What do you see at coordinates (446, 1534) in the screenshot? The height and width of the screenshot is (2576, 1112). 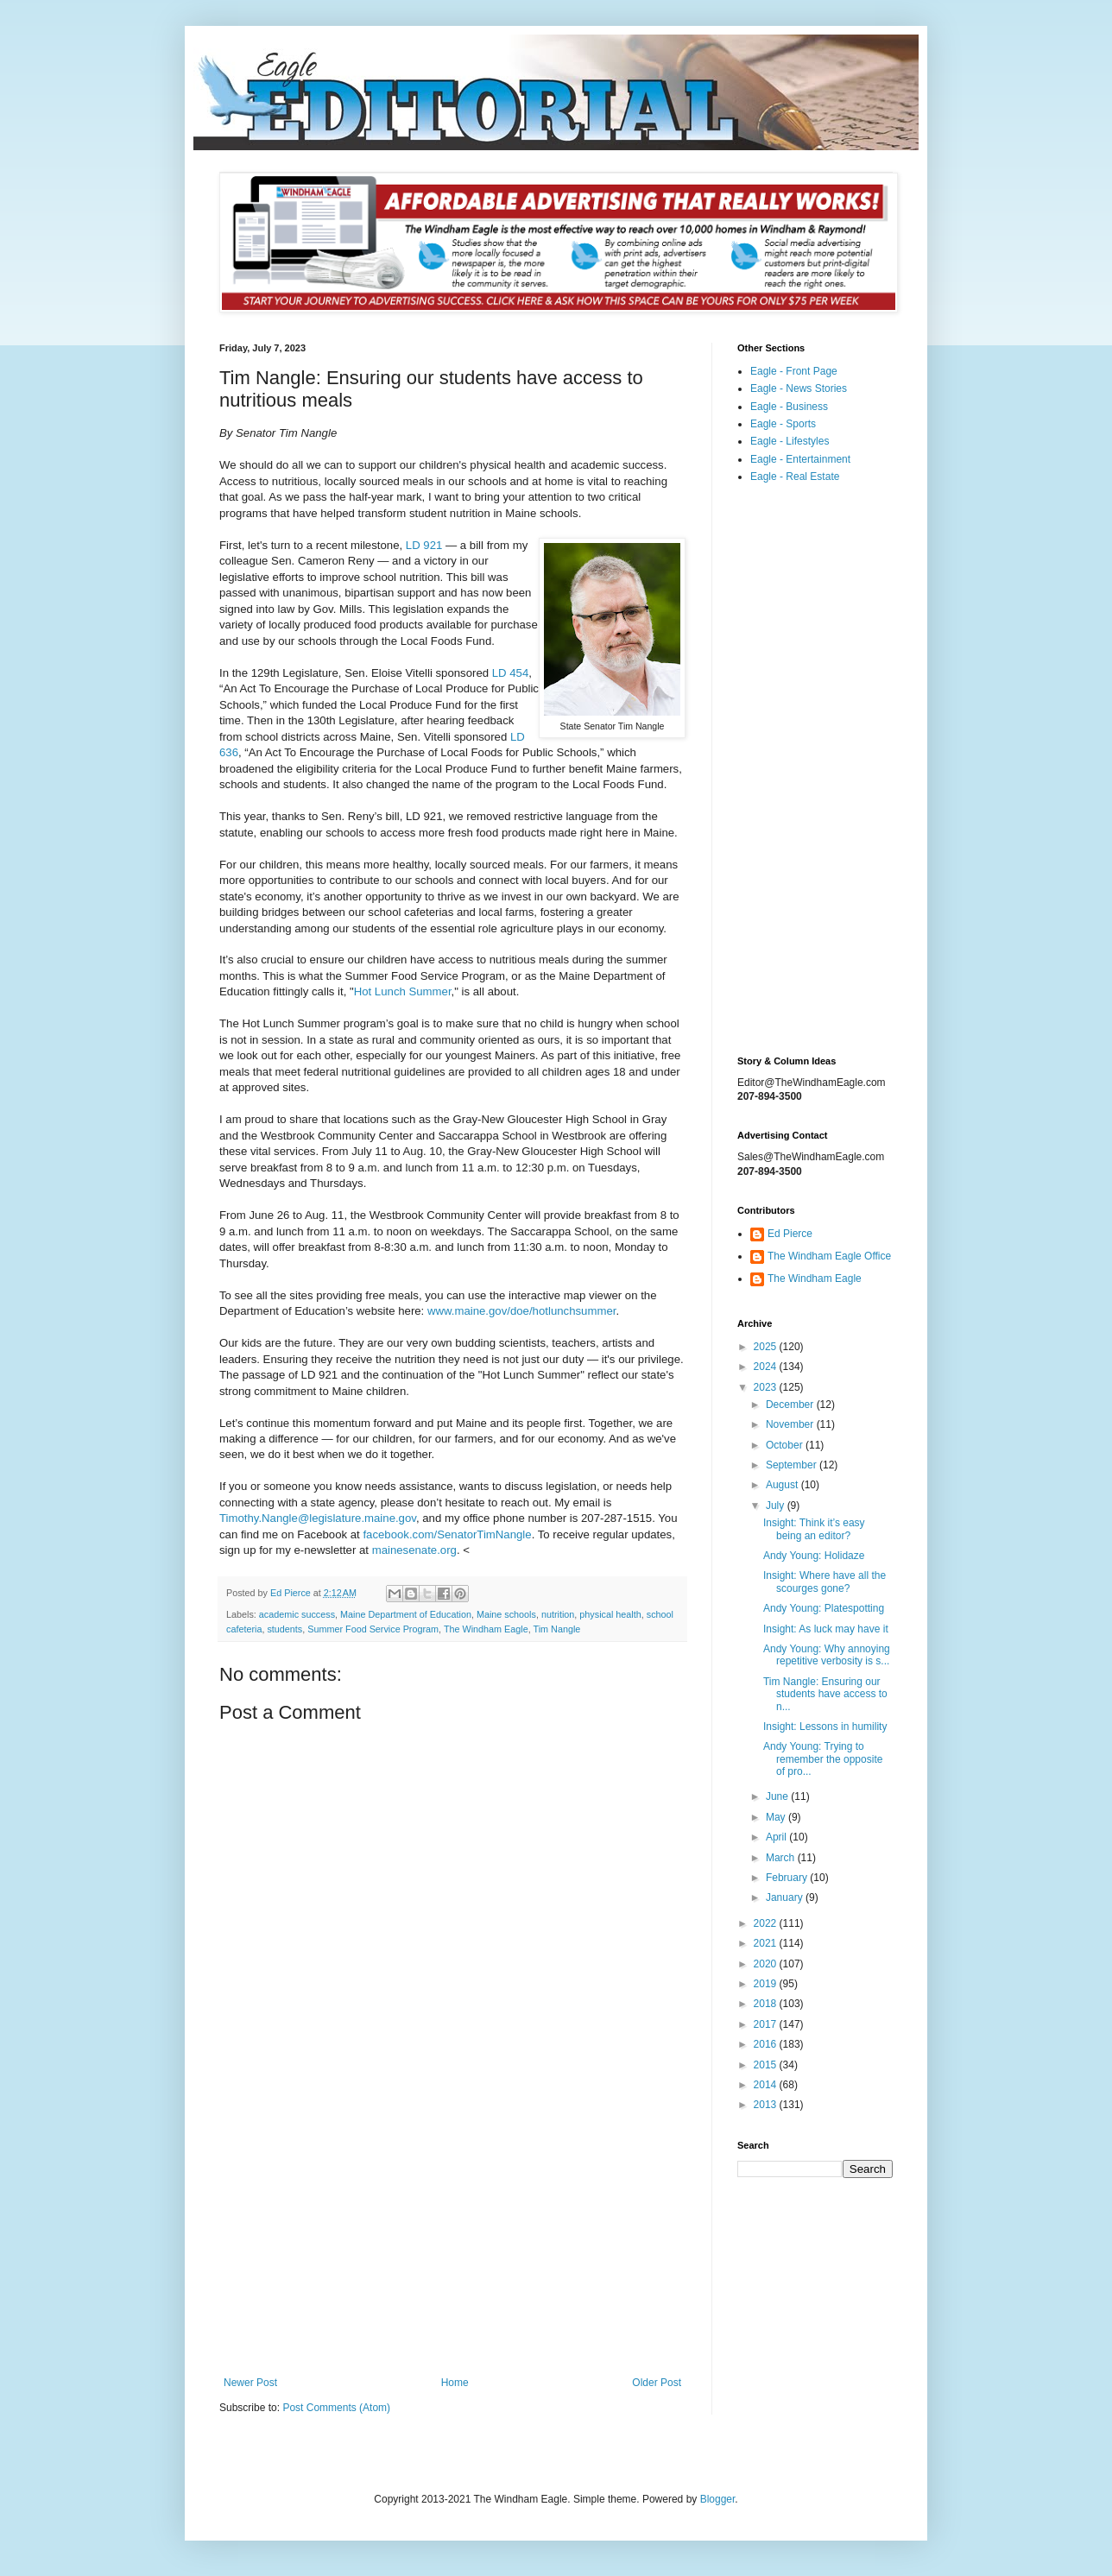 I see `facebook.com/SenatorTimNangle` at bounding box center [446, 1534].